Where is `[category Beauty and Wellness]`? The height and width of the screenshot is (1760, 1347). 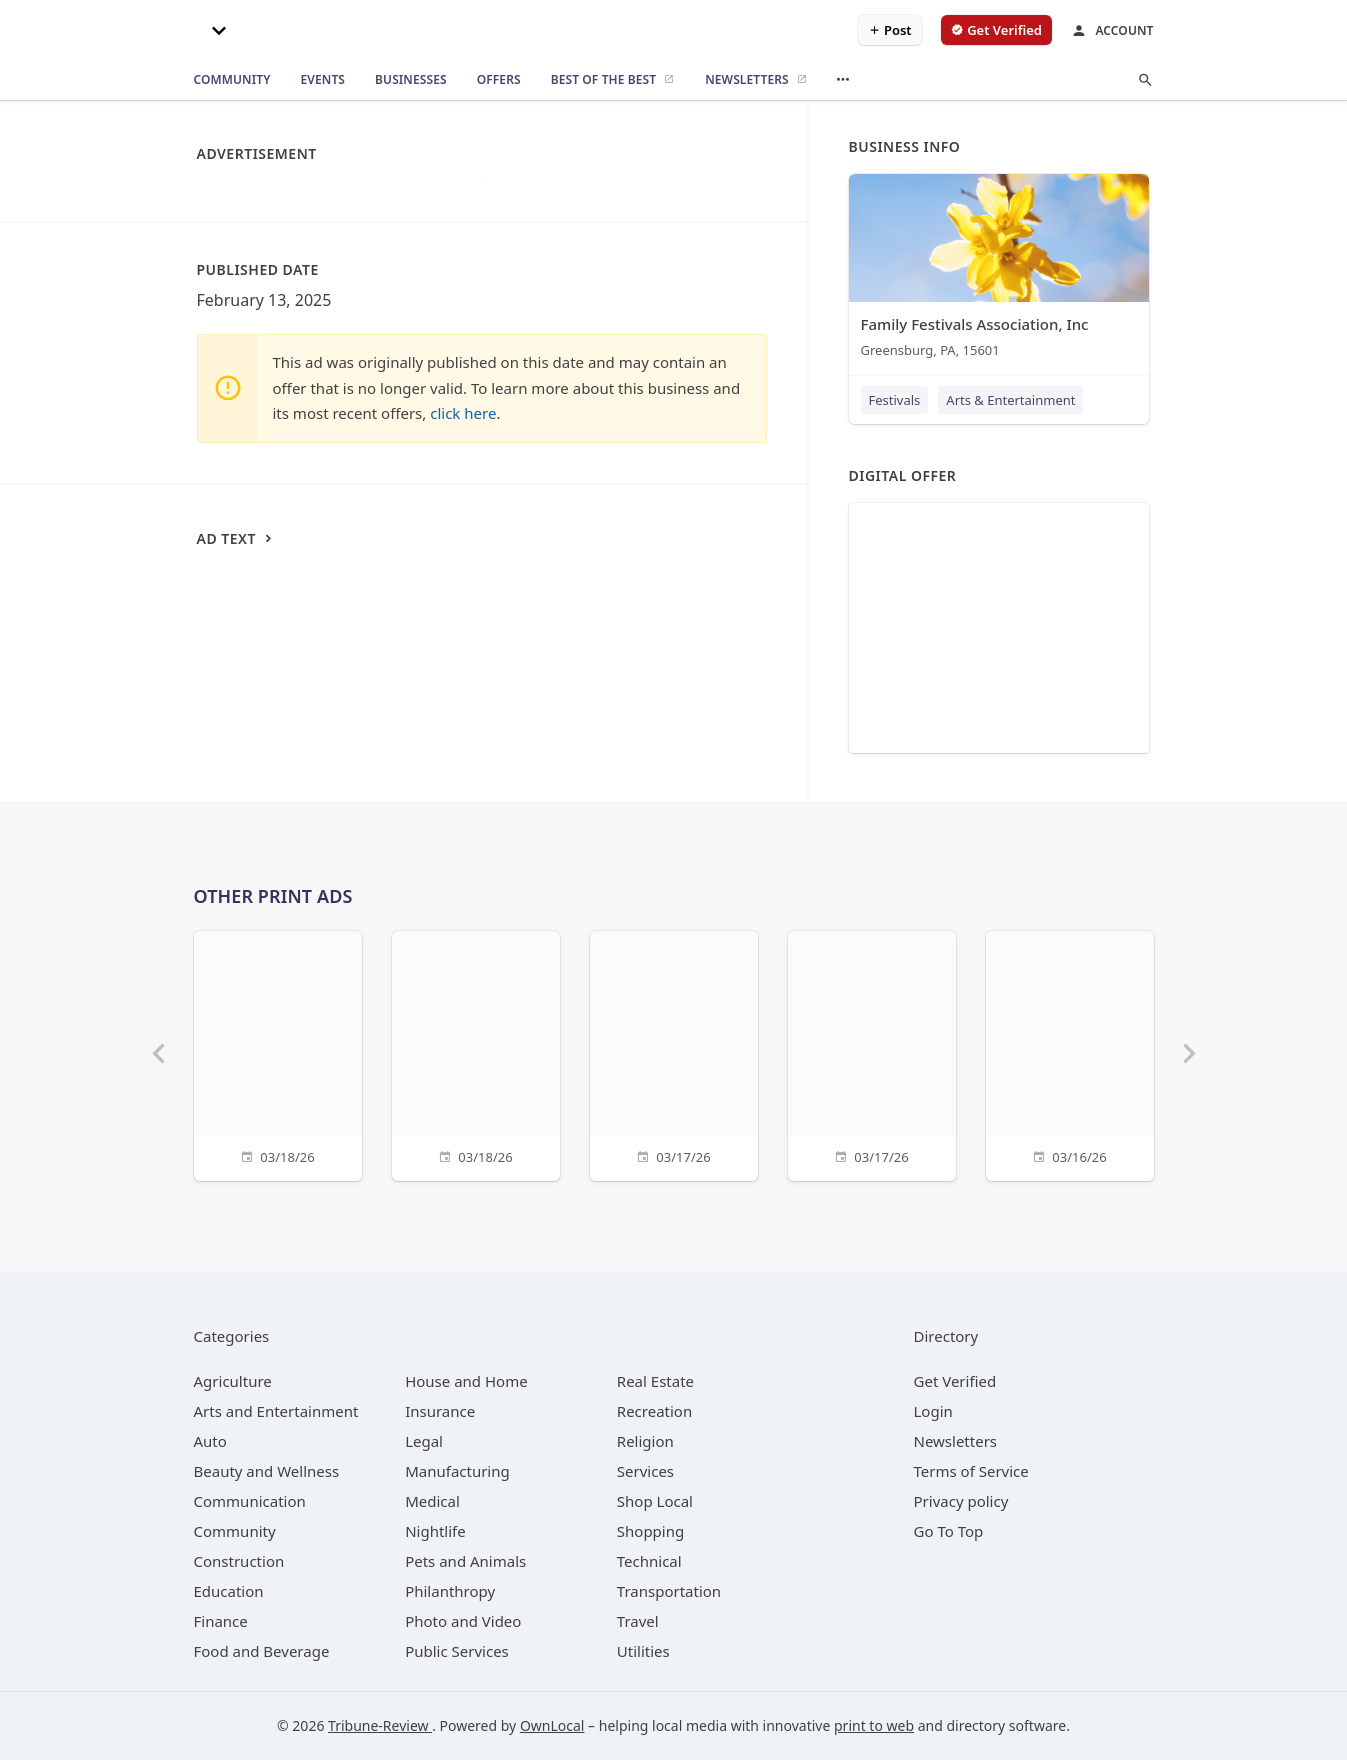
[category Beauty and Wellness] is located at coordinates (267, 1471).